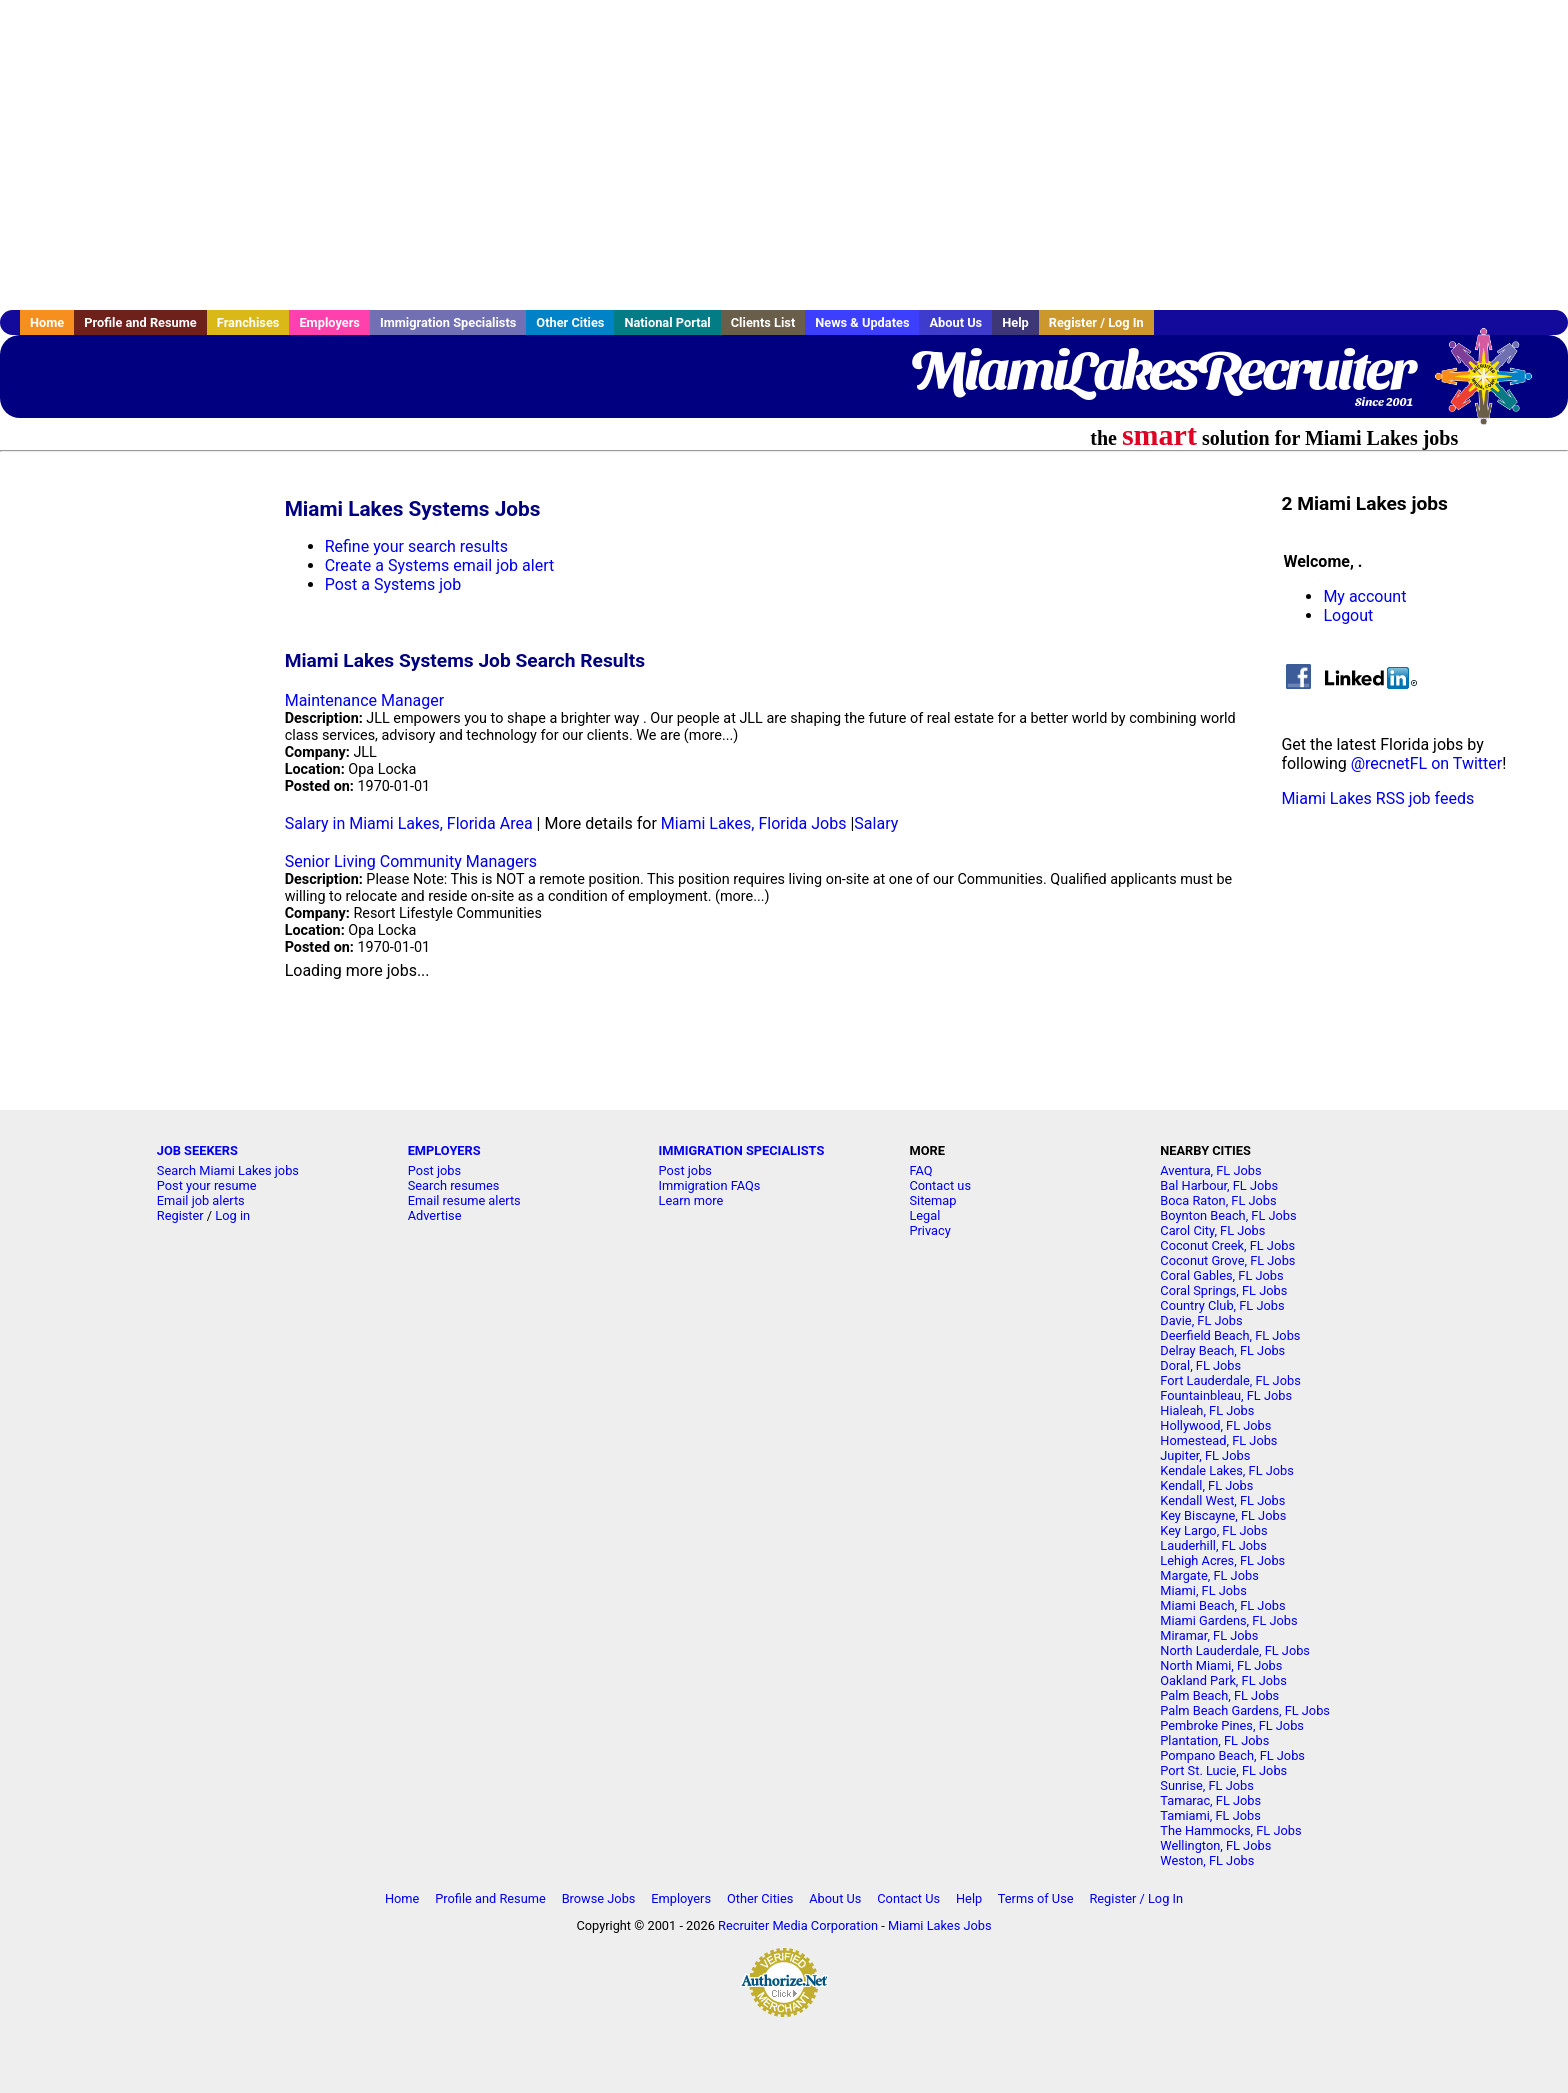 Image resolution: width=1568 pixels, height=2093 pixels. What do you see at coordinates (440, 565) in the screenshot?
I see `Create a Systems email job alert` at bounding box center [440, 565].